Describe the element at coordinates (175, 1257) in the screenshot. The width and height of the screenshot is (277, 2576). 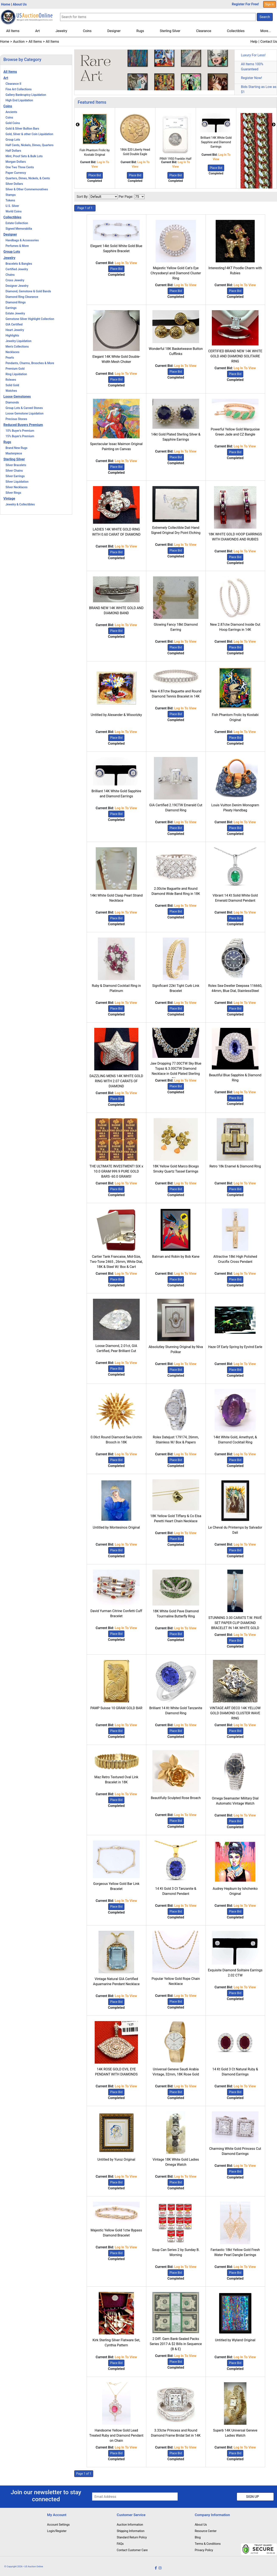
I see `Batman and Robin by Bob Kane` at that location.